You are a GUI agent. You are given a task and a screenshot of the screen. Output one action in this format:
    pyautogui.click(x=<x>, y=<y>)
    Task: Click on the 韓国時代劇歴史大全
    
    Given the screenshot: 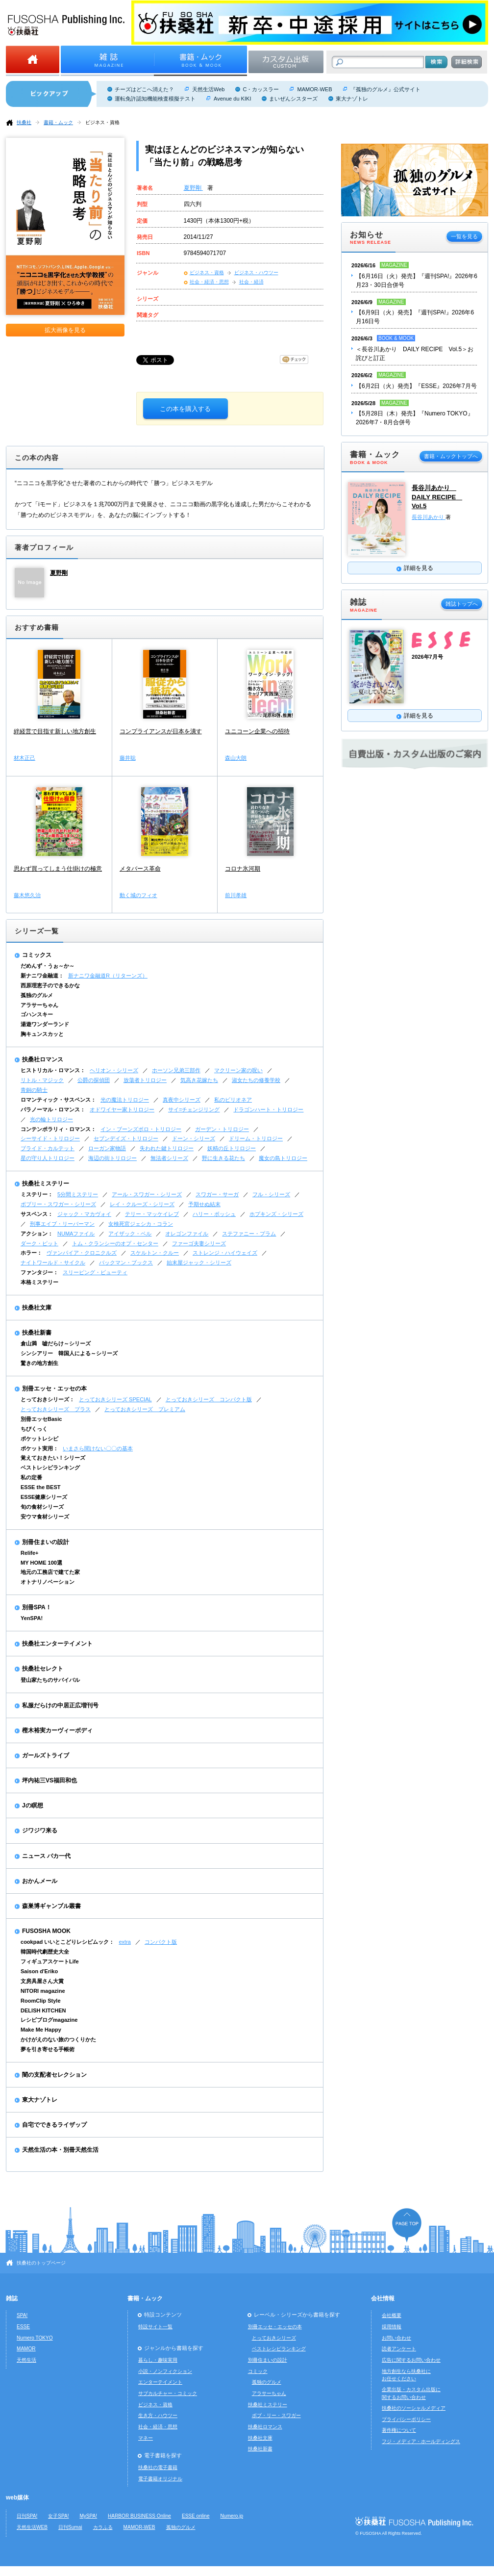 What is the action you would take?
    pyautogui.click(x=45, y=1952)
    